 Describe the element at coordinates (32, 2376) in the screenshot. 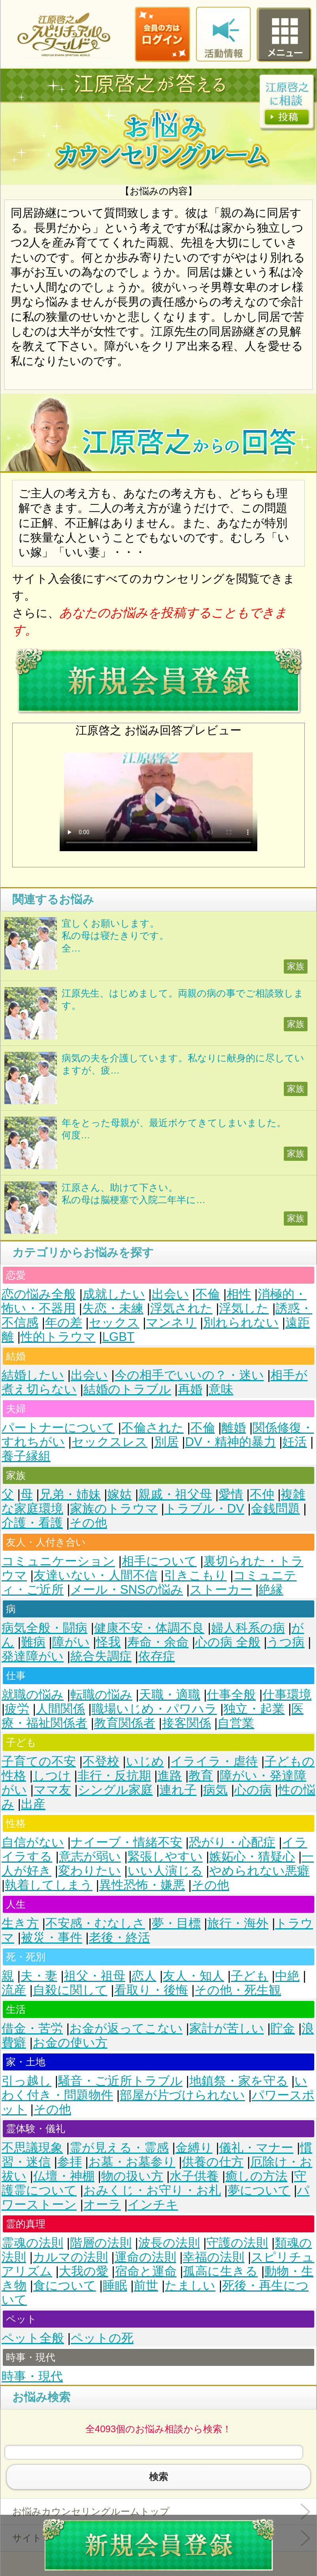

I see `時事・現代` at that location.